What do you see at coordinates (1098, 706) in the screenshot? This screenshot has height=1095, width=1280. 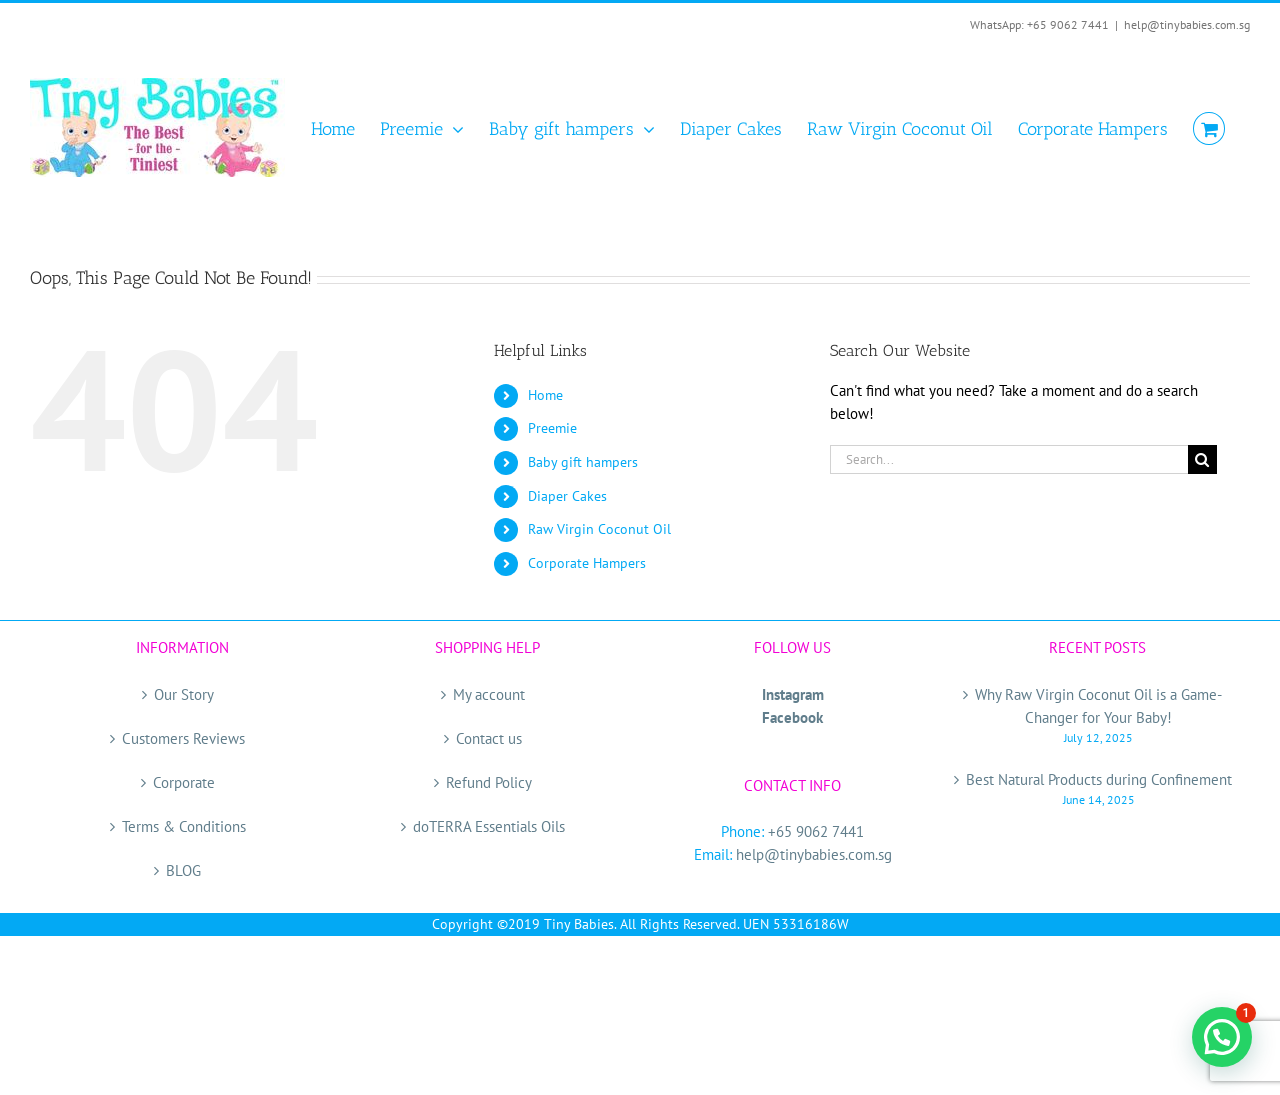 I see `Why Raw Virgin Coconut Oil is a Game-Changer for Your Baby!` at bounding box center [1098, 706].